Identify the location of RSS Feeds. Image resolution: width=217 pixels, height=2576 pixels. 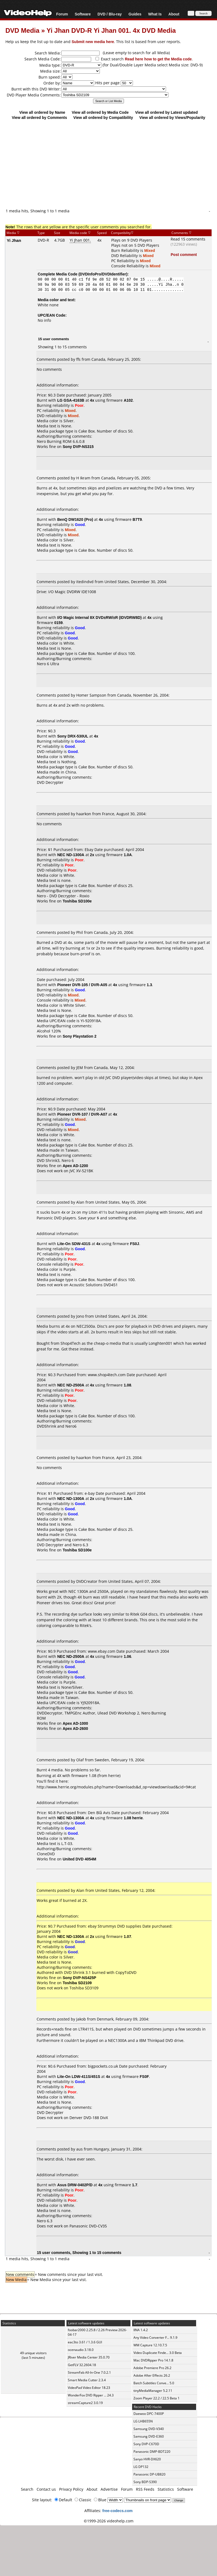
(145, 2489).